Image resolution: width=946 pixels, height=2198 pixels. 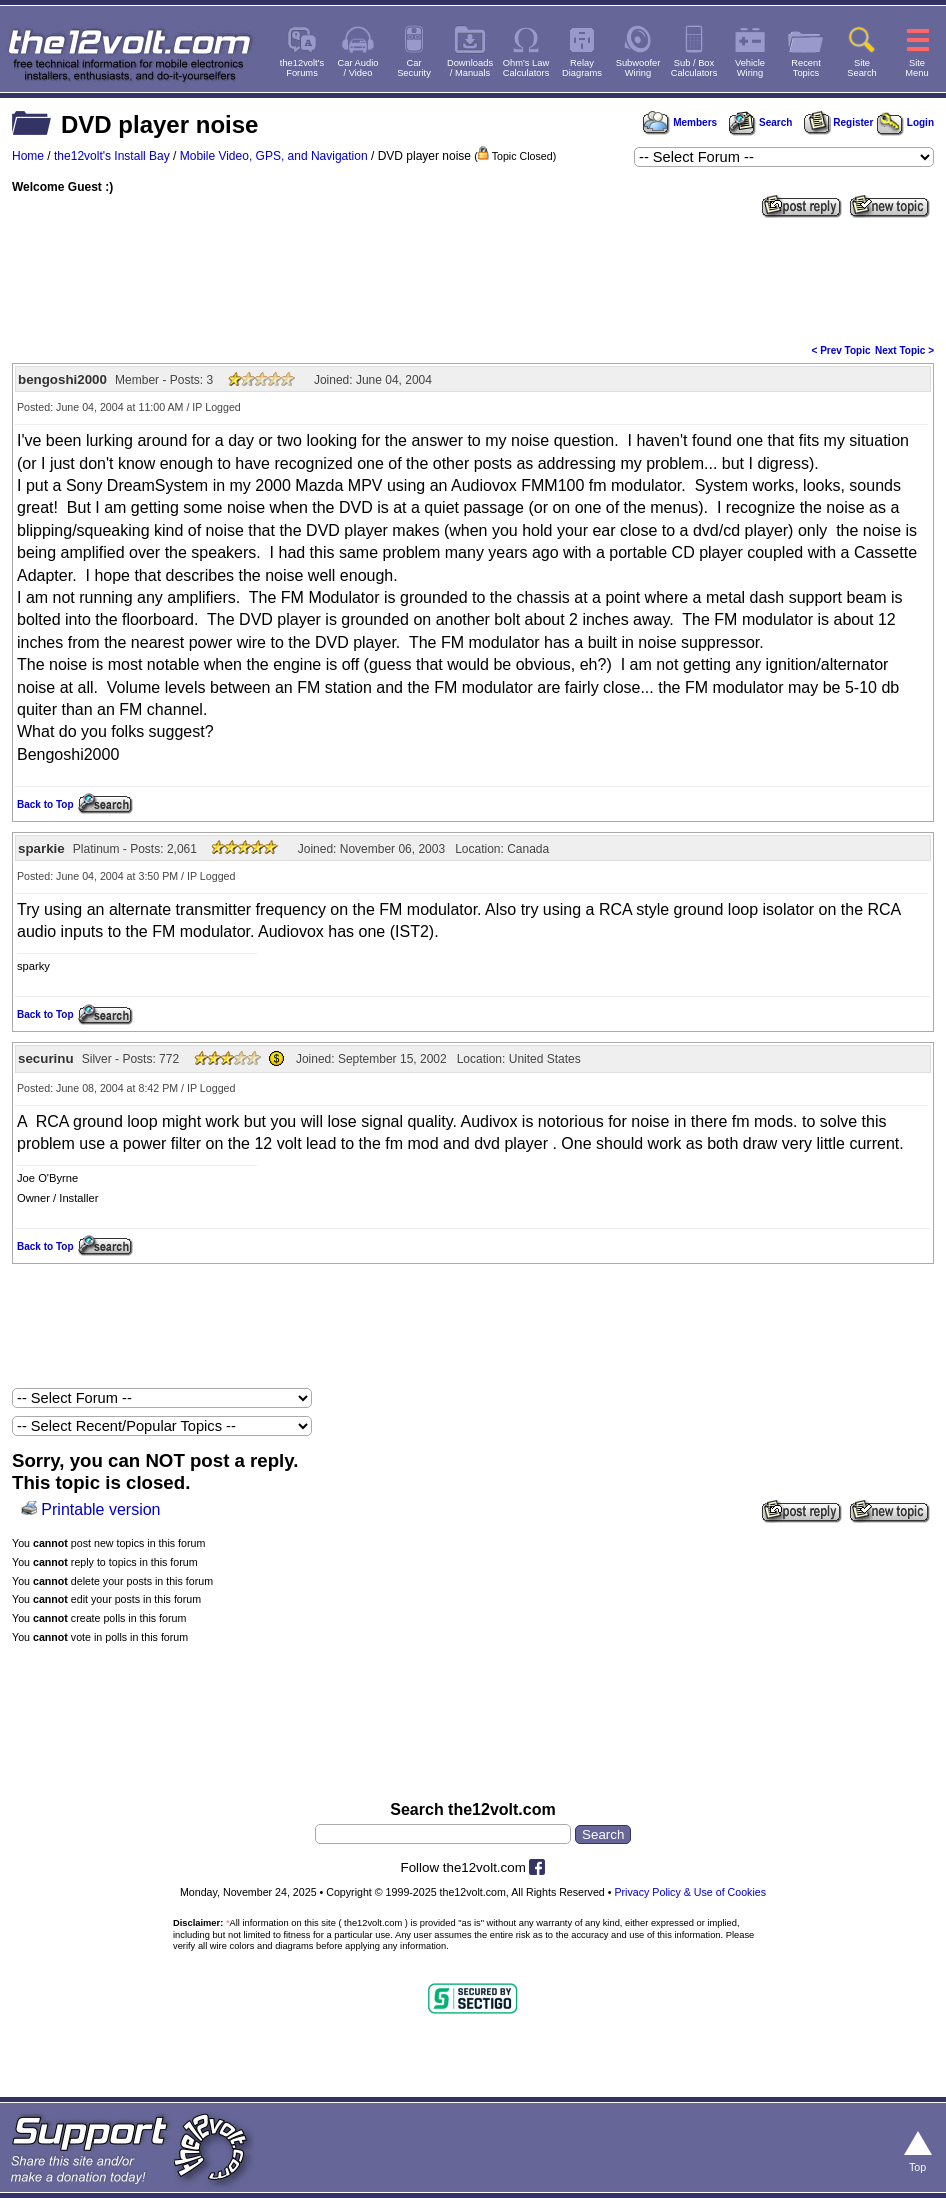 I want to click on < Prev Topic, so click(x=841, y=350).